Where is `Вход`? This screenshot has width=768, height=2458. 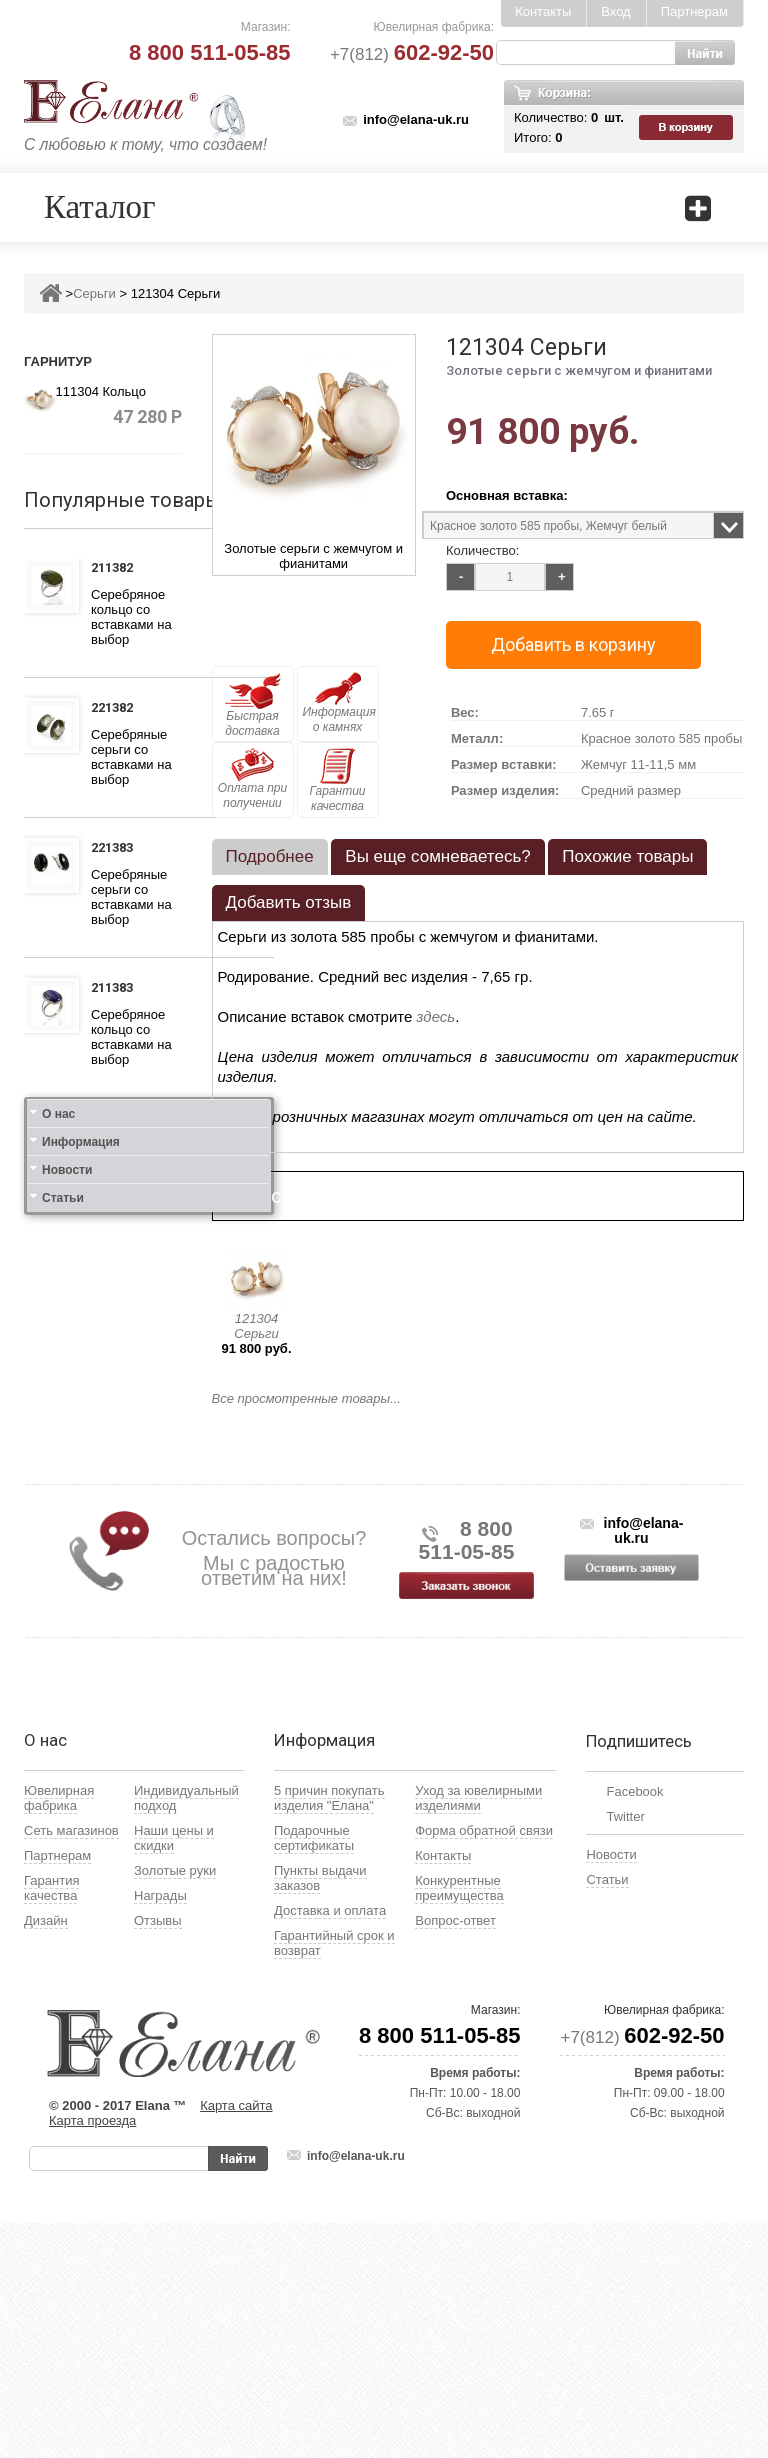 Вход is located at coordinates (615, 11).